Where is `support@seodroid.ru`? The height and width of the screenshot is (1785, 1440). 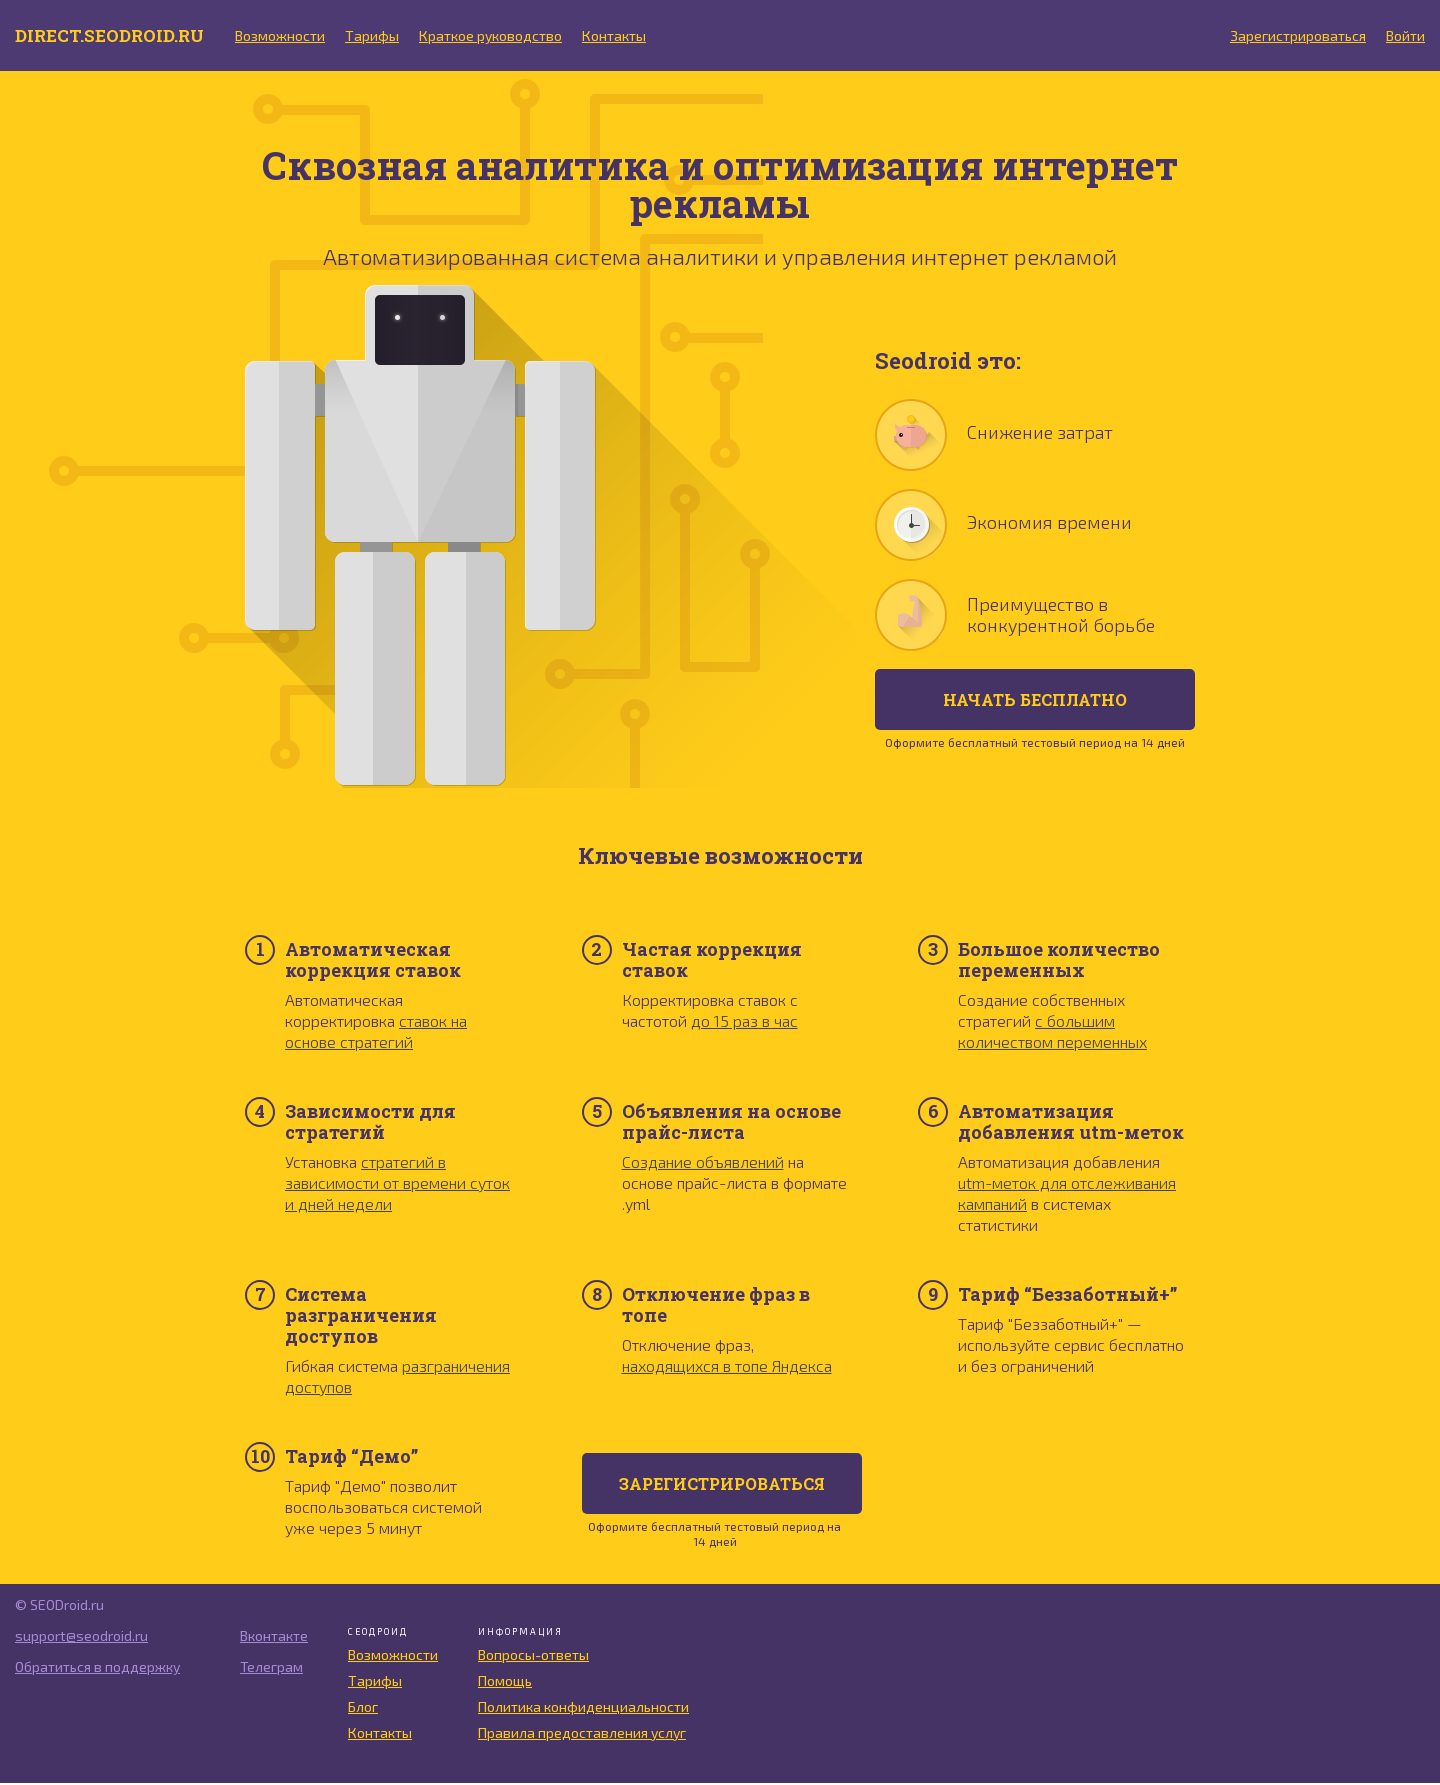
support@seodroid.ru is located at coordinates (81, 1637).